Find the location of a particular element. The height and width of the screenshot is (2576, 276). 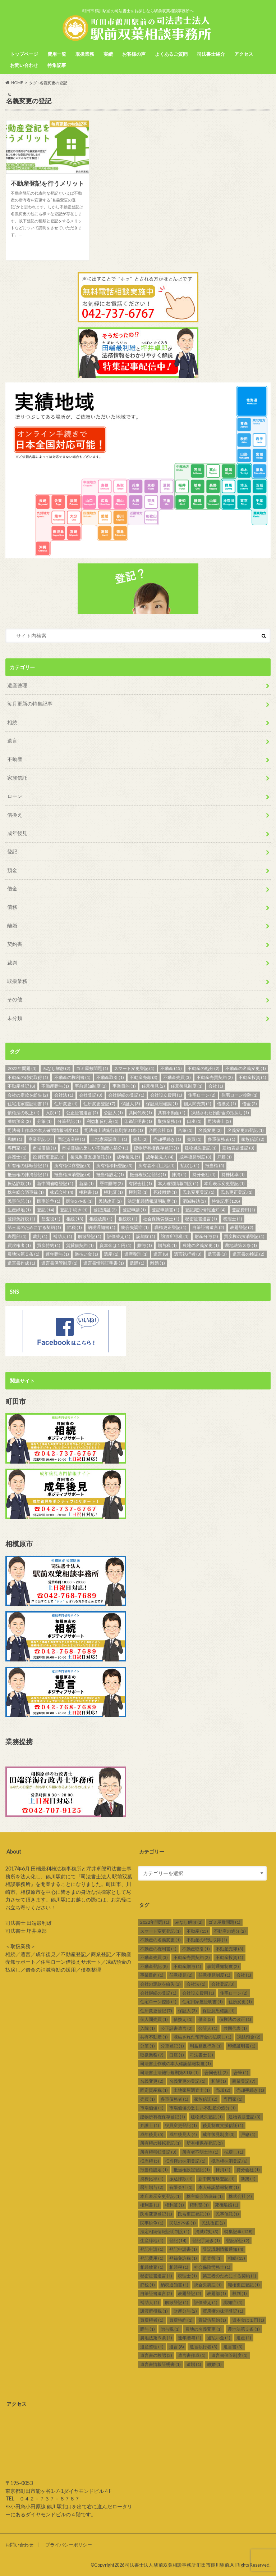

借換え [借換え (1個の項目)] is located at coordinates (226, 1103).